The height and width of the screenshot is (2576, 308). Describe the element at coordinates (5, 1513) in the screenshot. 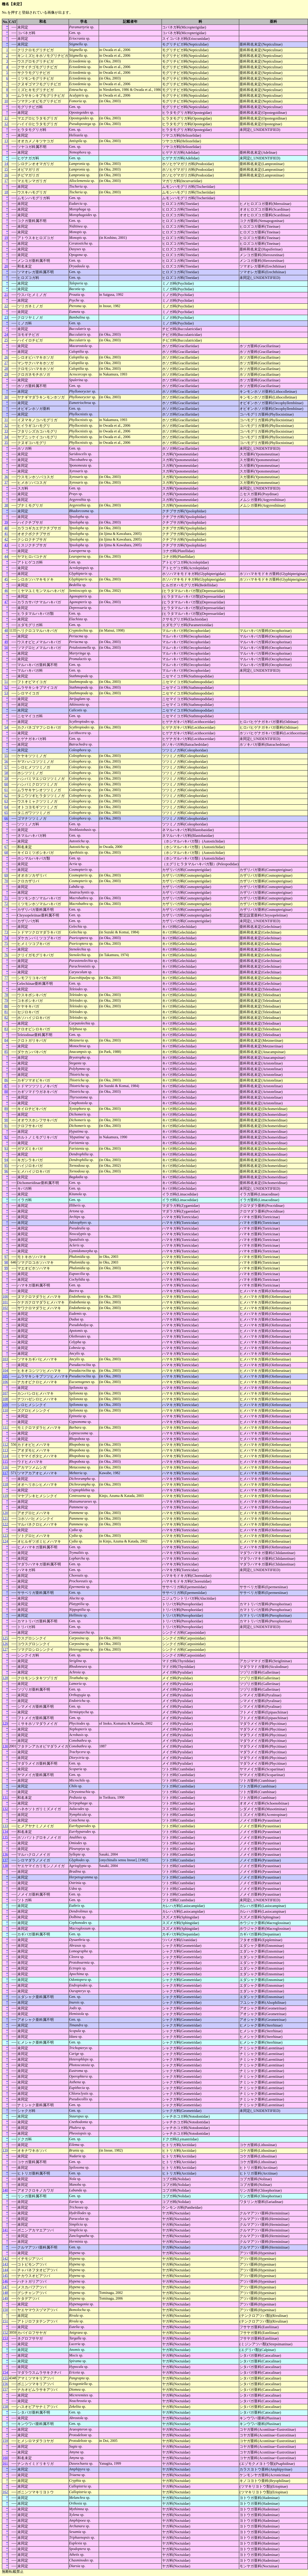

I see `120` at that location.